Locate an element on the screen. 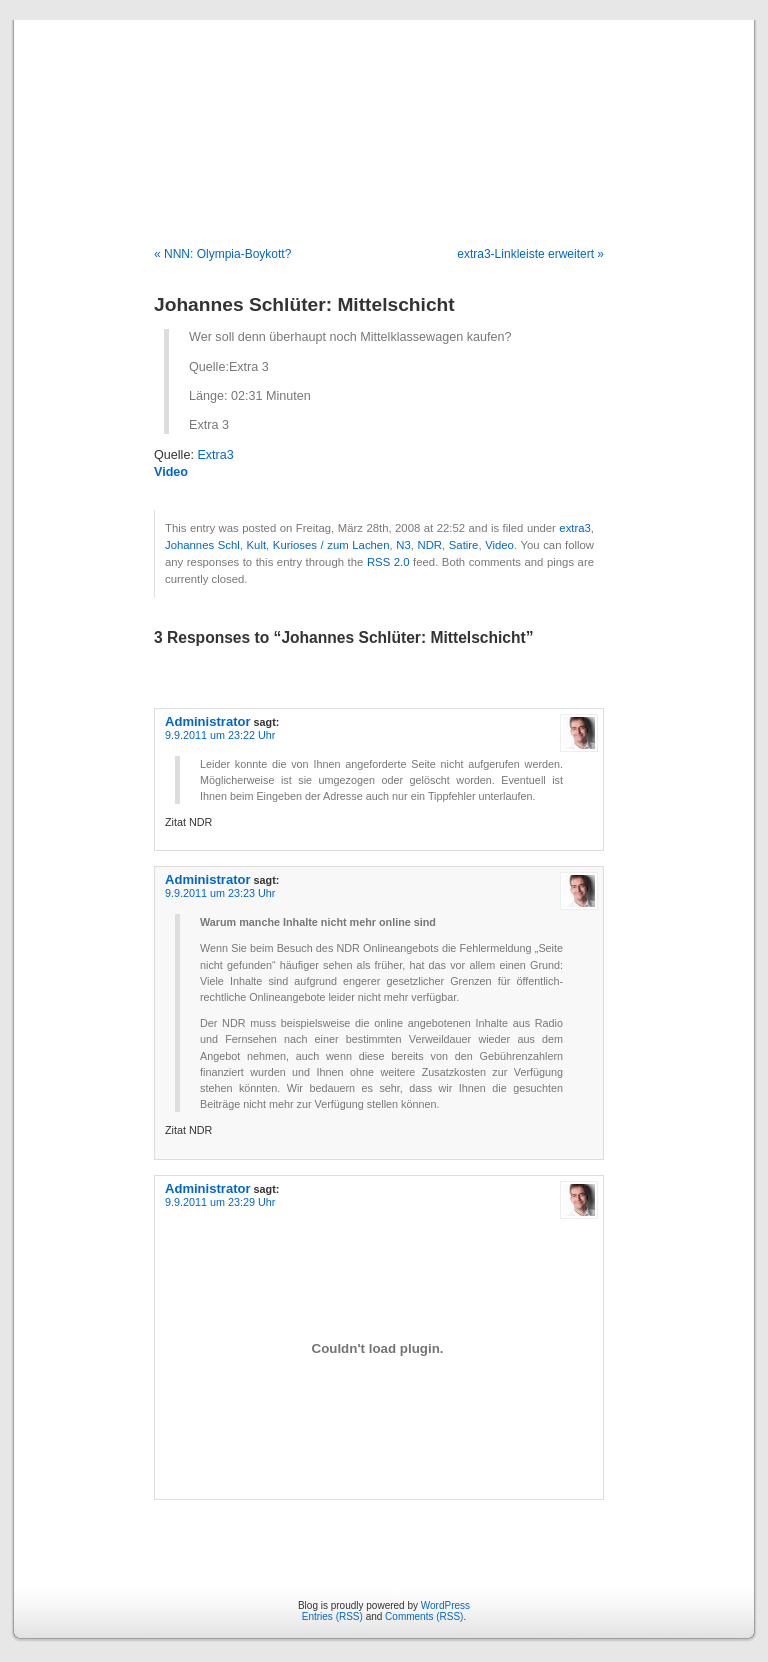  Entries (RSS) is located at coordinates (332, 1616).